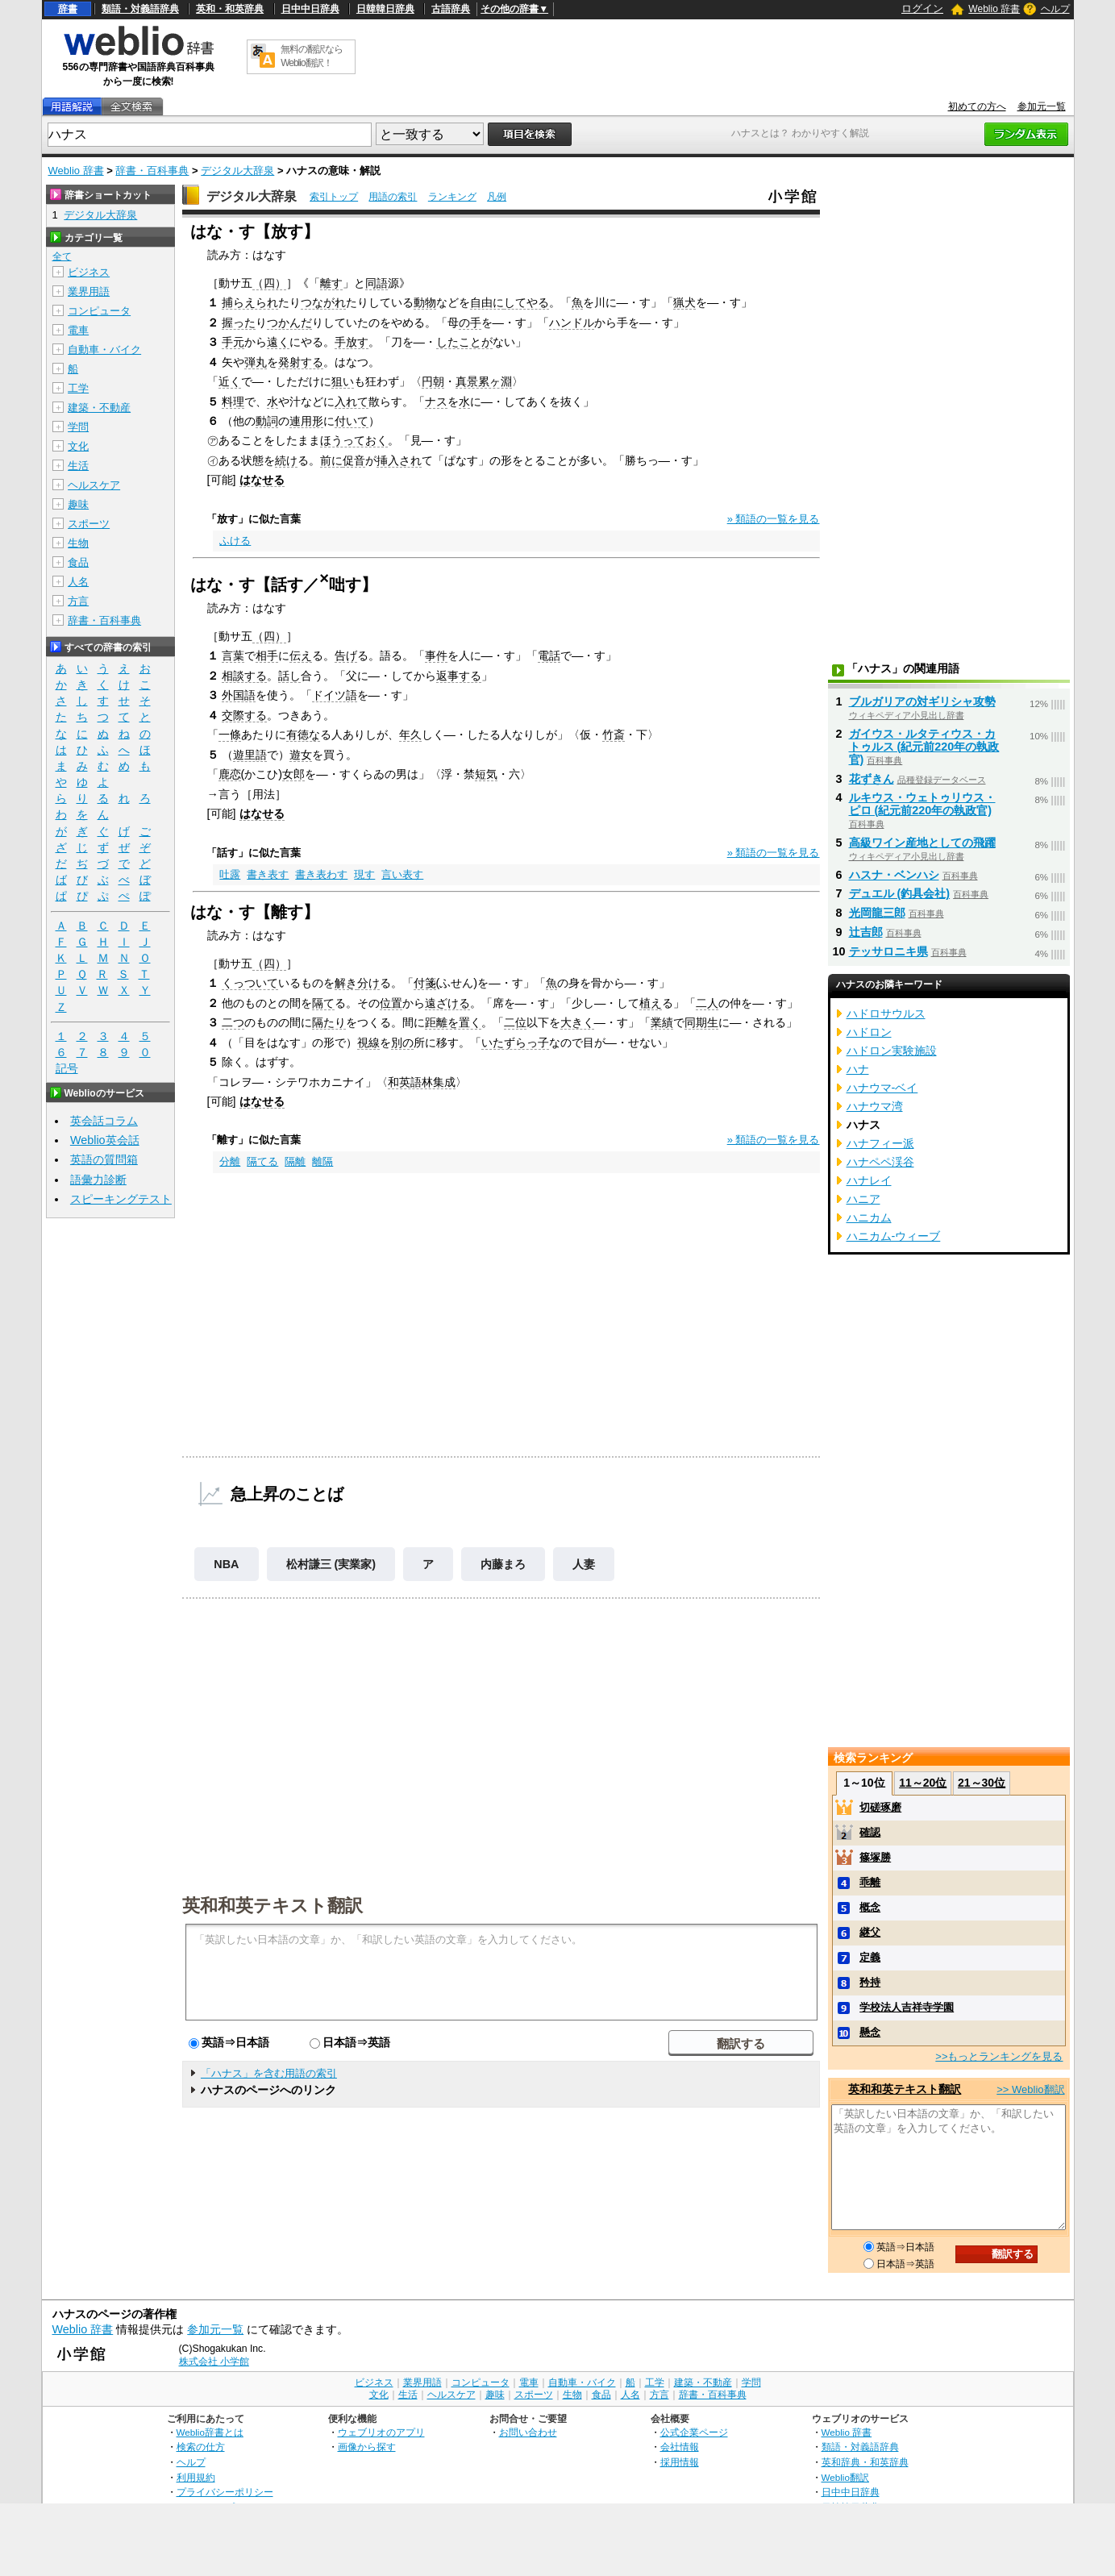 The image size is (1115, 2576). What do you see at coordinates (894, 874) in the screenshot?
I see `ハスナ・ベンハシ` at bounding box center [894, 874].